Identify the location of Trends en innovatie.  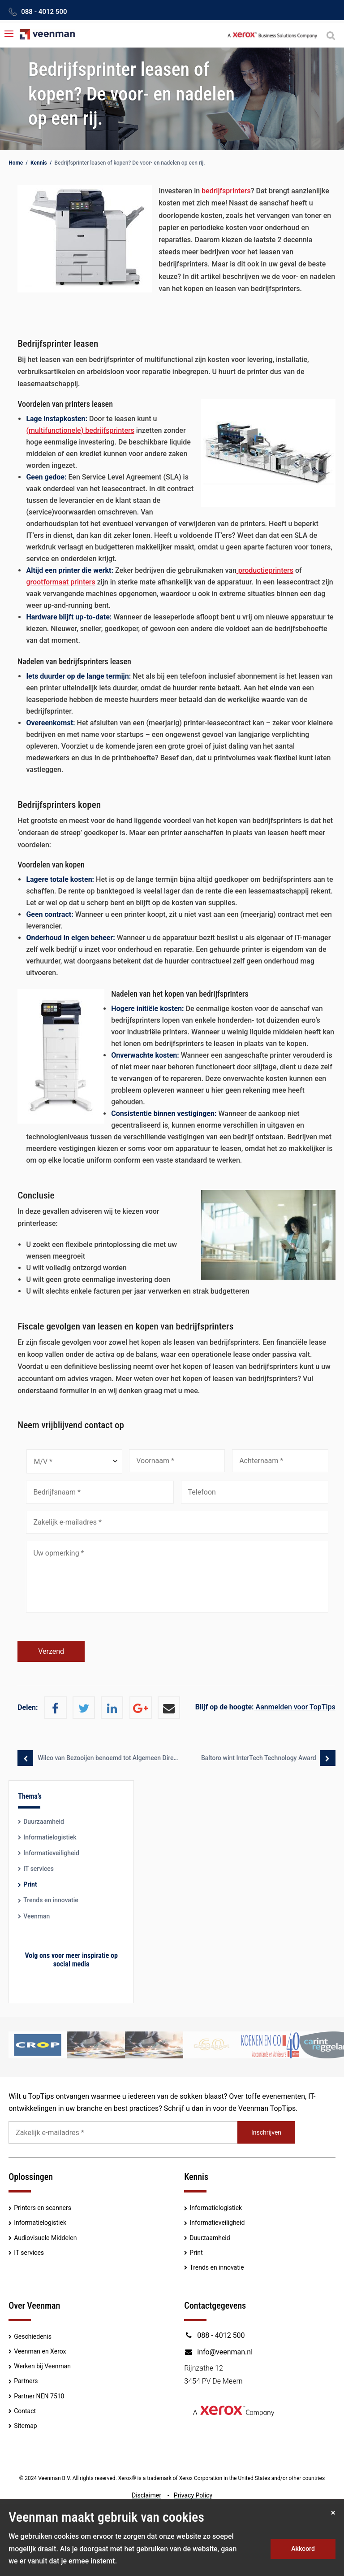
(50, 1900).